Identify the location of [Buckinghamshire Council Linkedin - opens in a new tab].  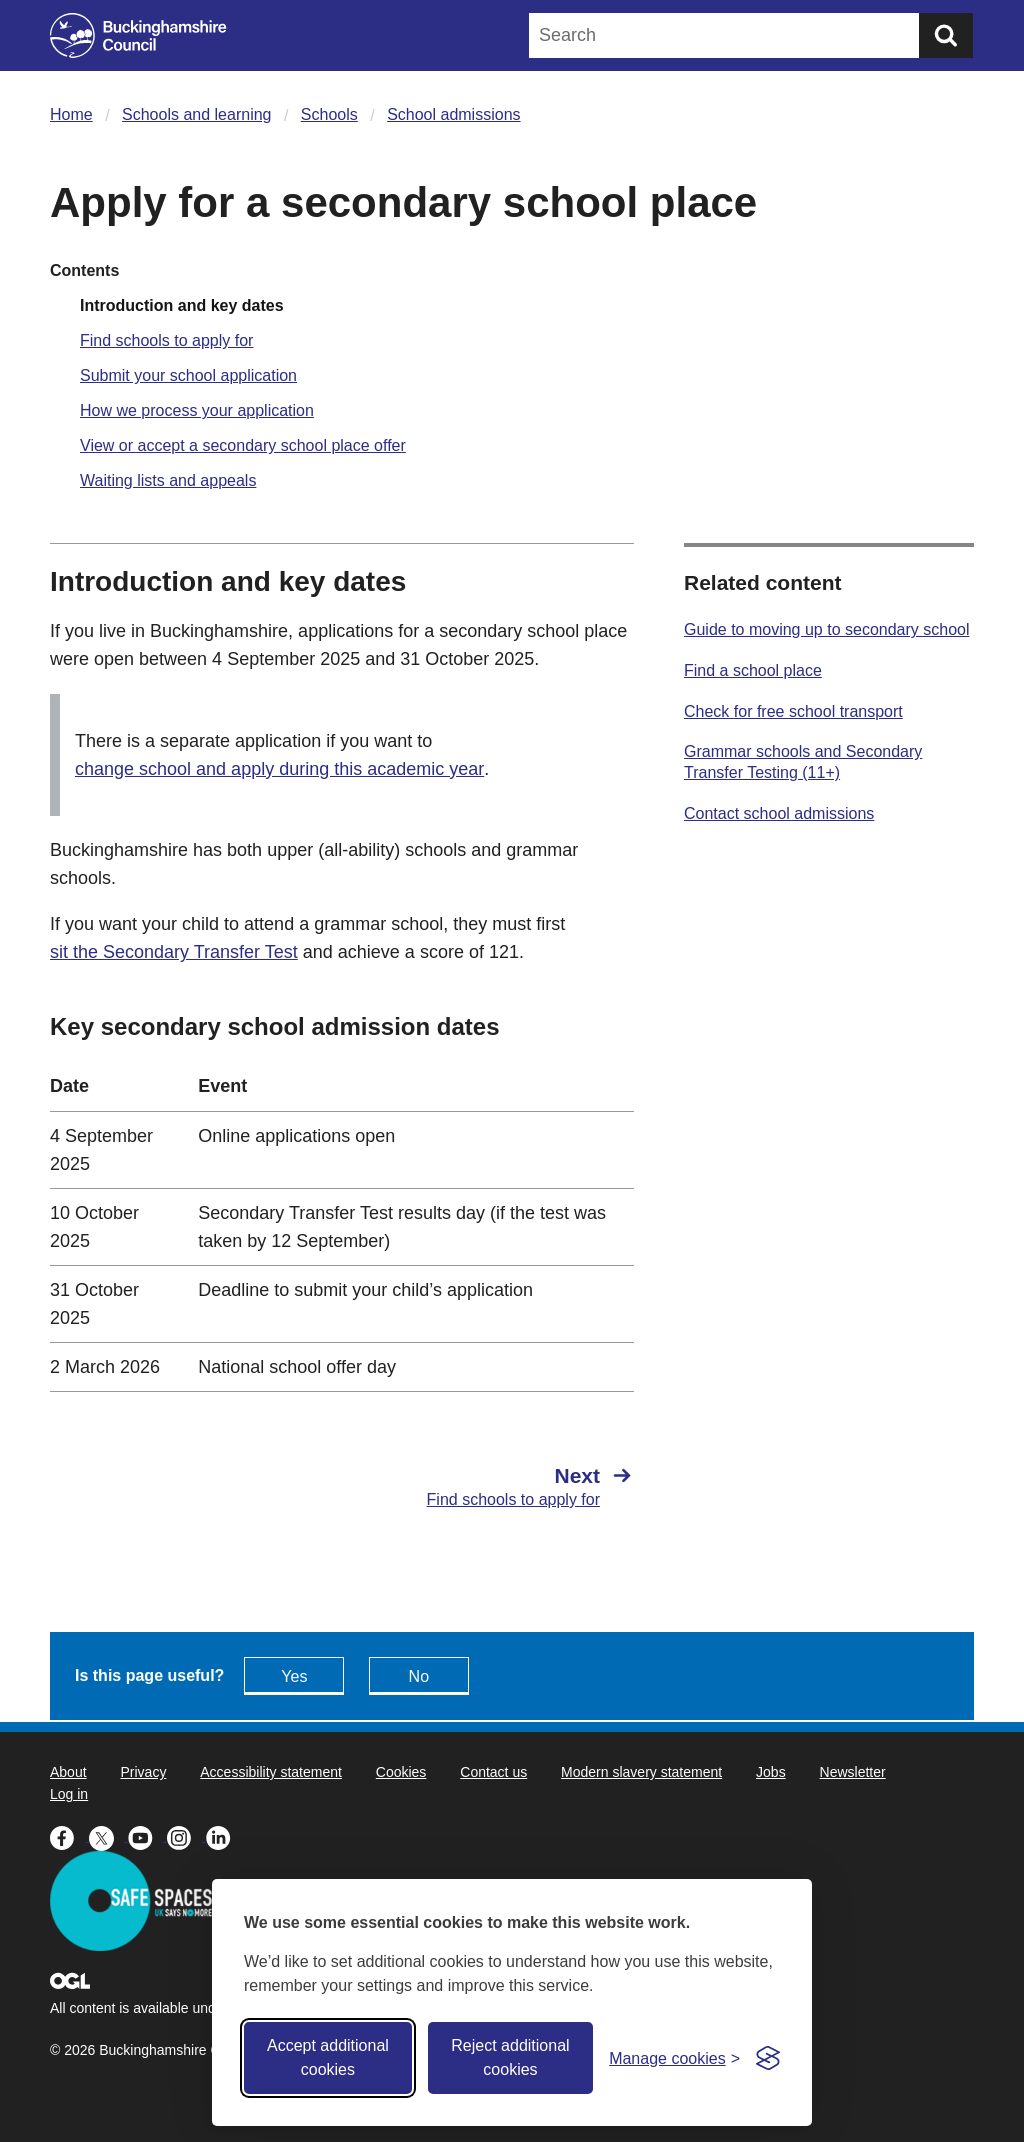
(223, 1836).